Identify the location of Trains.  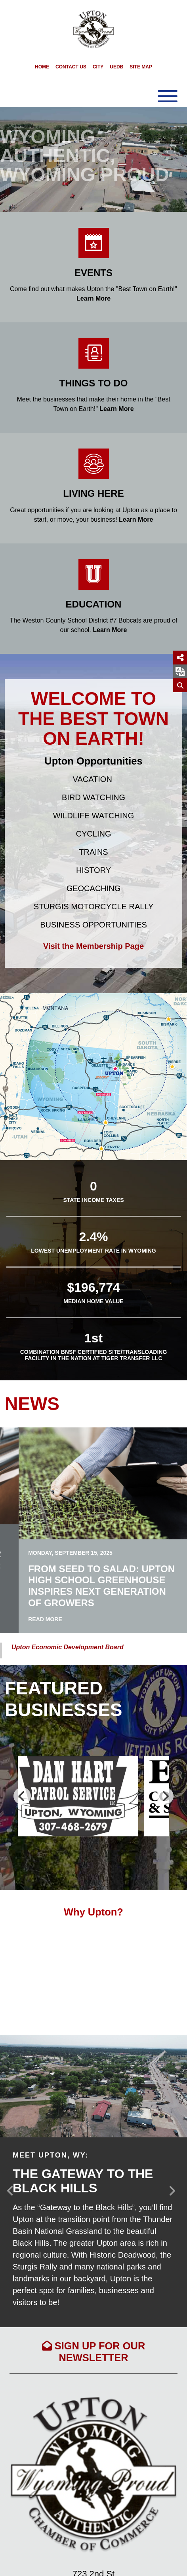
(93, 852).